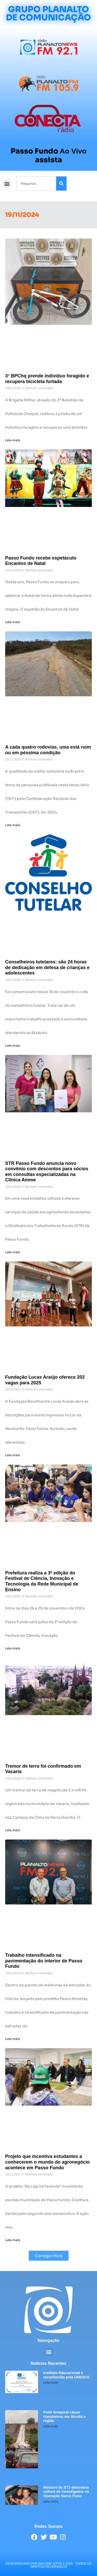 This screenshot has width=97, height=2576. I want to click on Ministro do STJ determina soltura de investigados na Operação Narco Fluxo, so click(66, 2491).